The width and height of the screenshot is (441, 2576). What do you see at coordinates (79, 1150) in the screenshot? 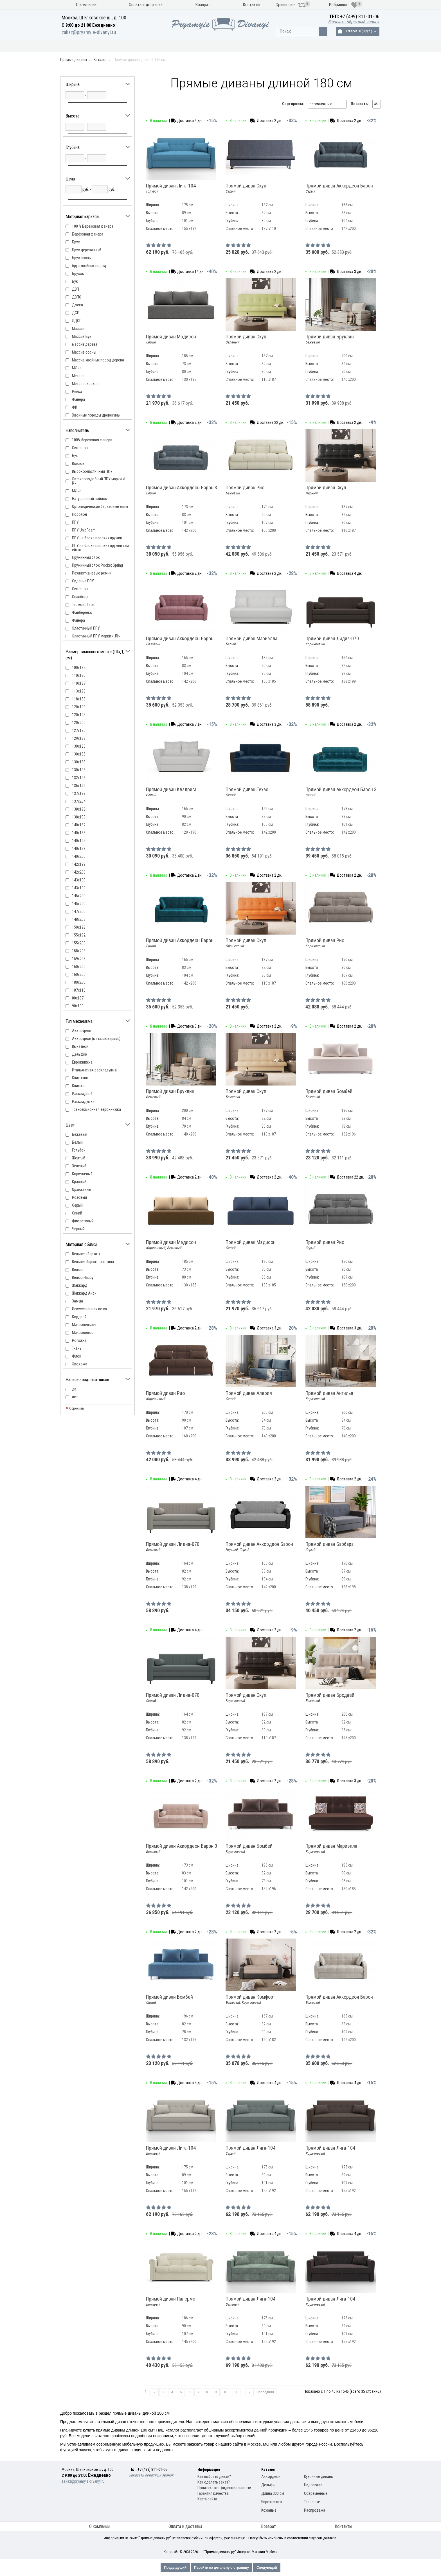
I see `Голубой` at bounding box center [79, 1150].